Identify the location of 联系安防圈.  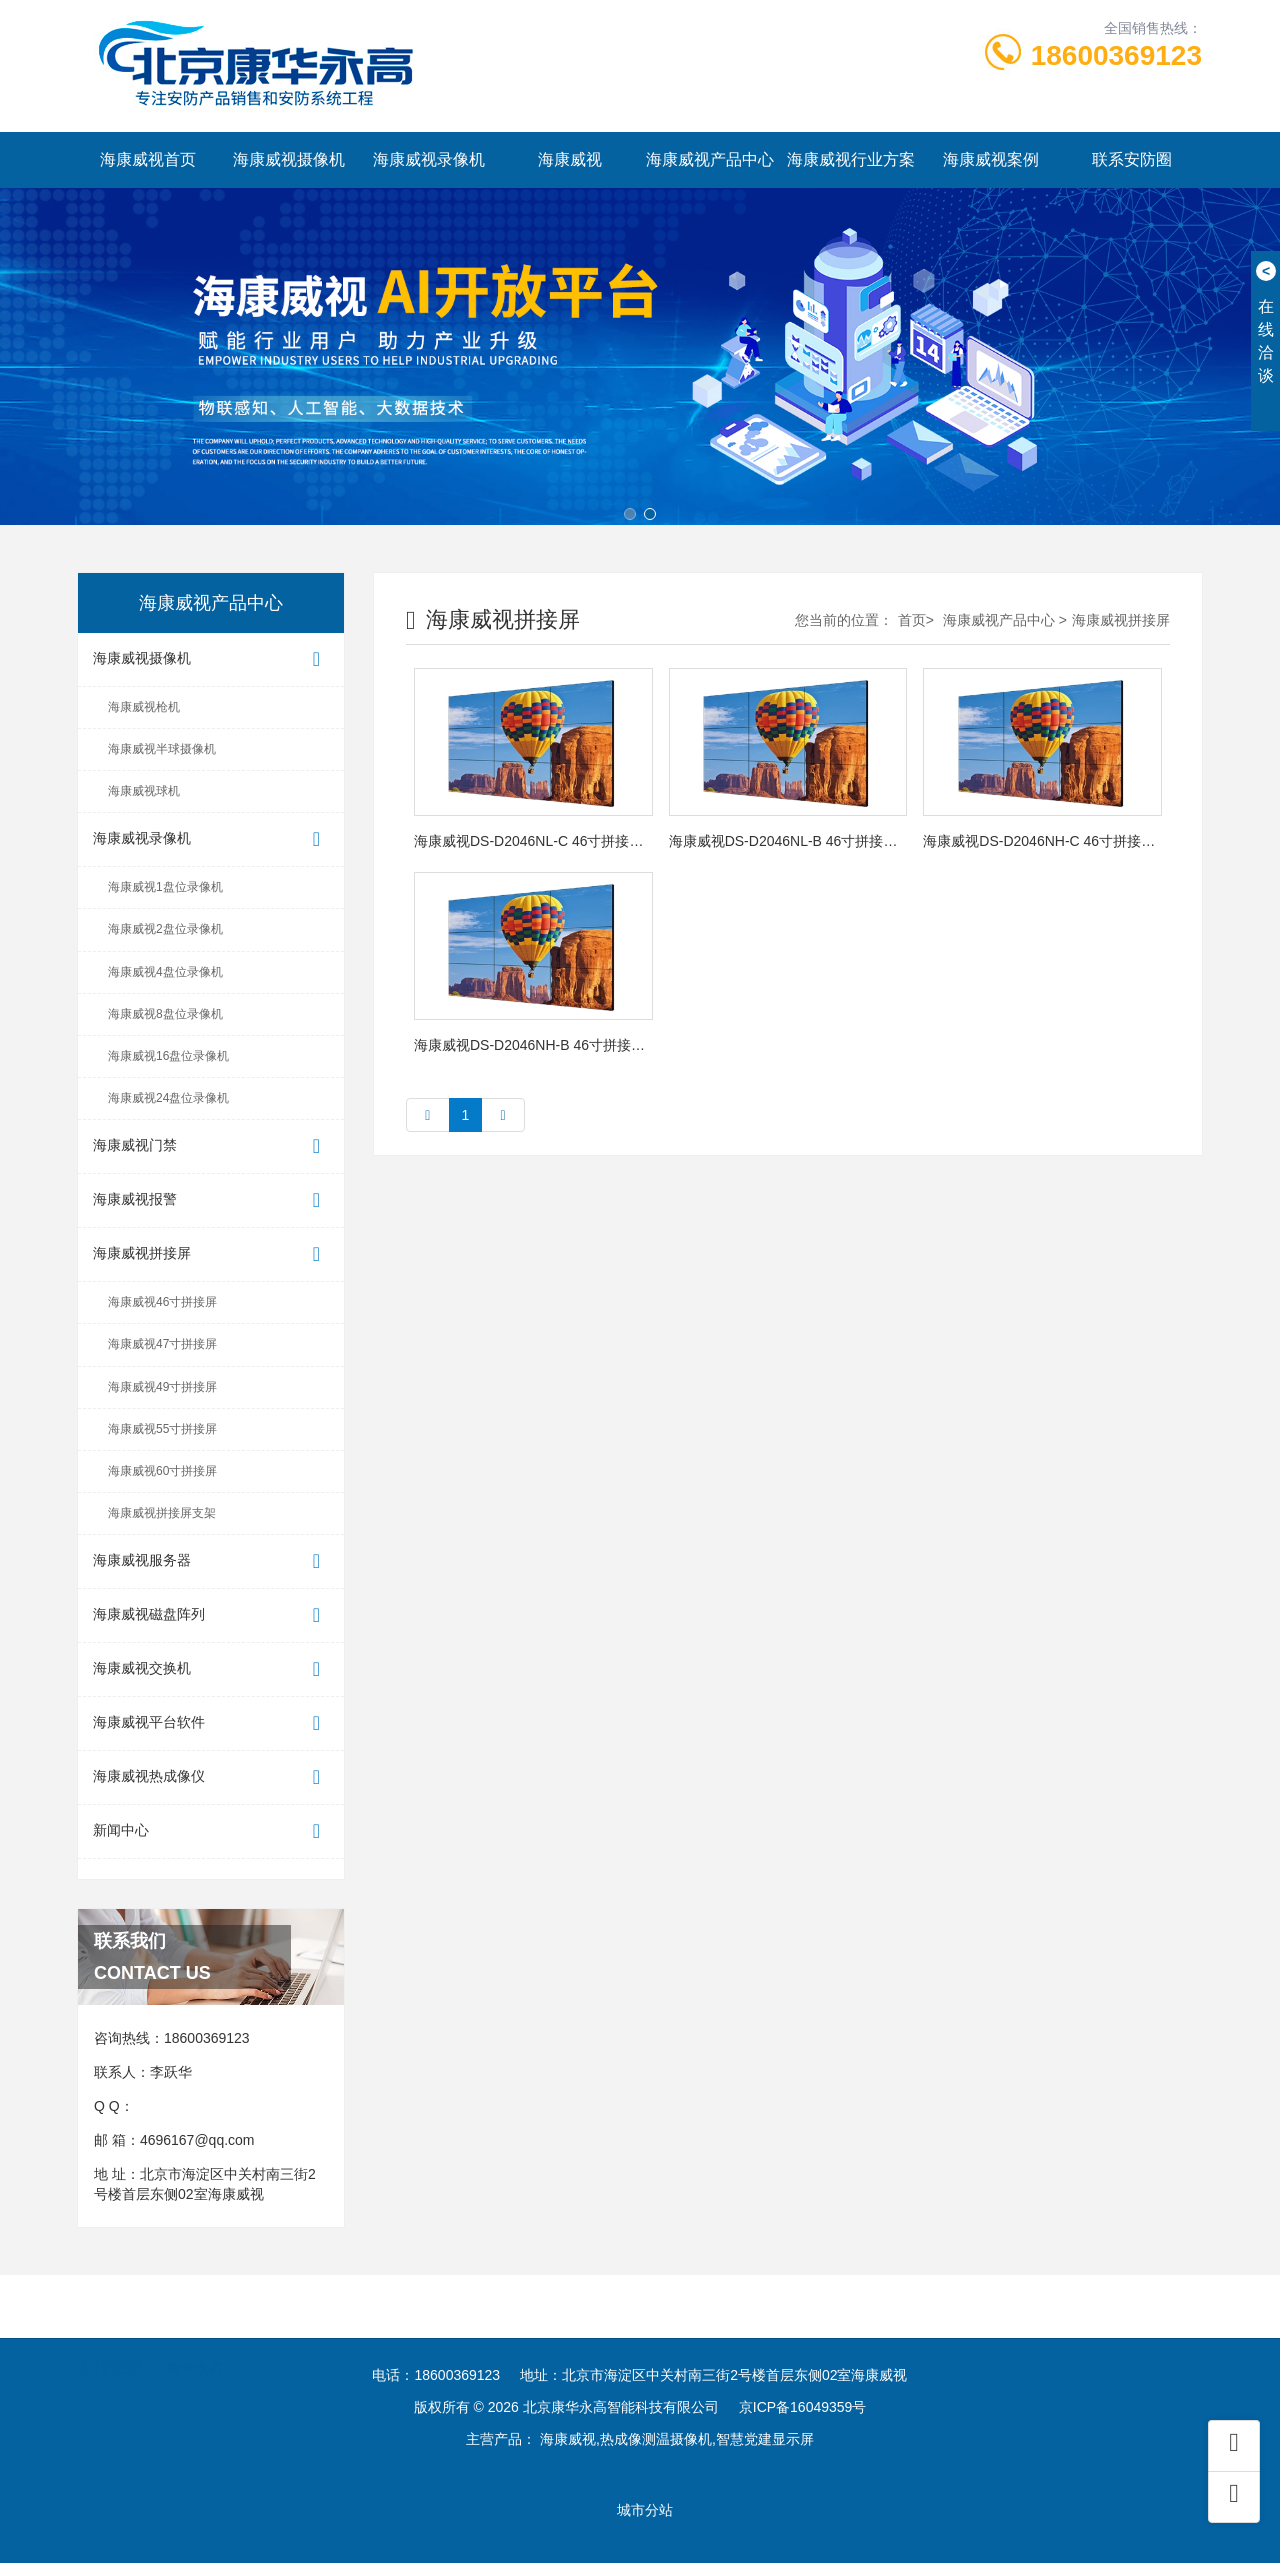
(1132, 159).